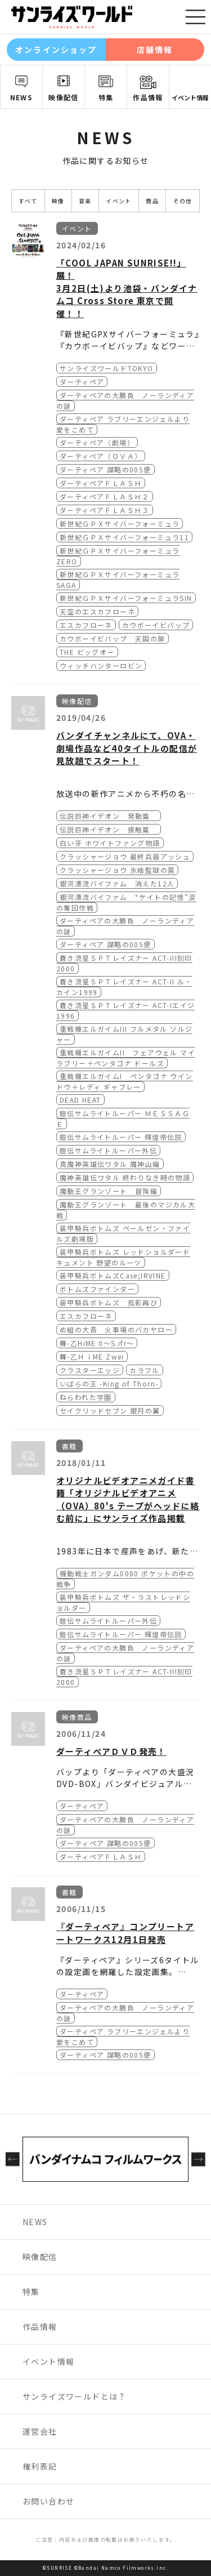  What do you see at coordinates (117, 870) in the screenshot?
I see `クラッシャージョウ 氷結監獄の罠` at bounding box center [117, 870].